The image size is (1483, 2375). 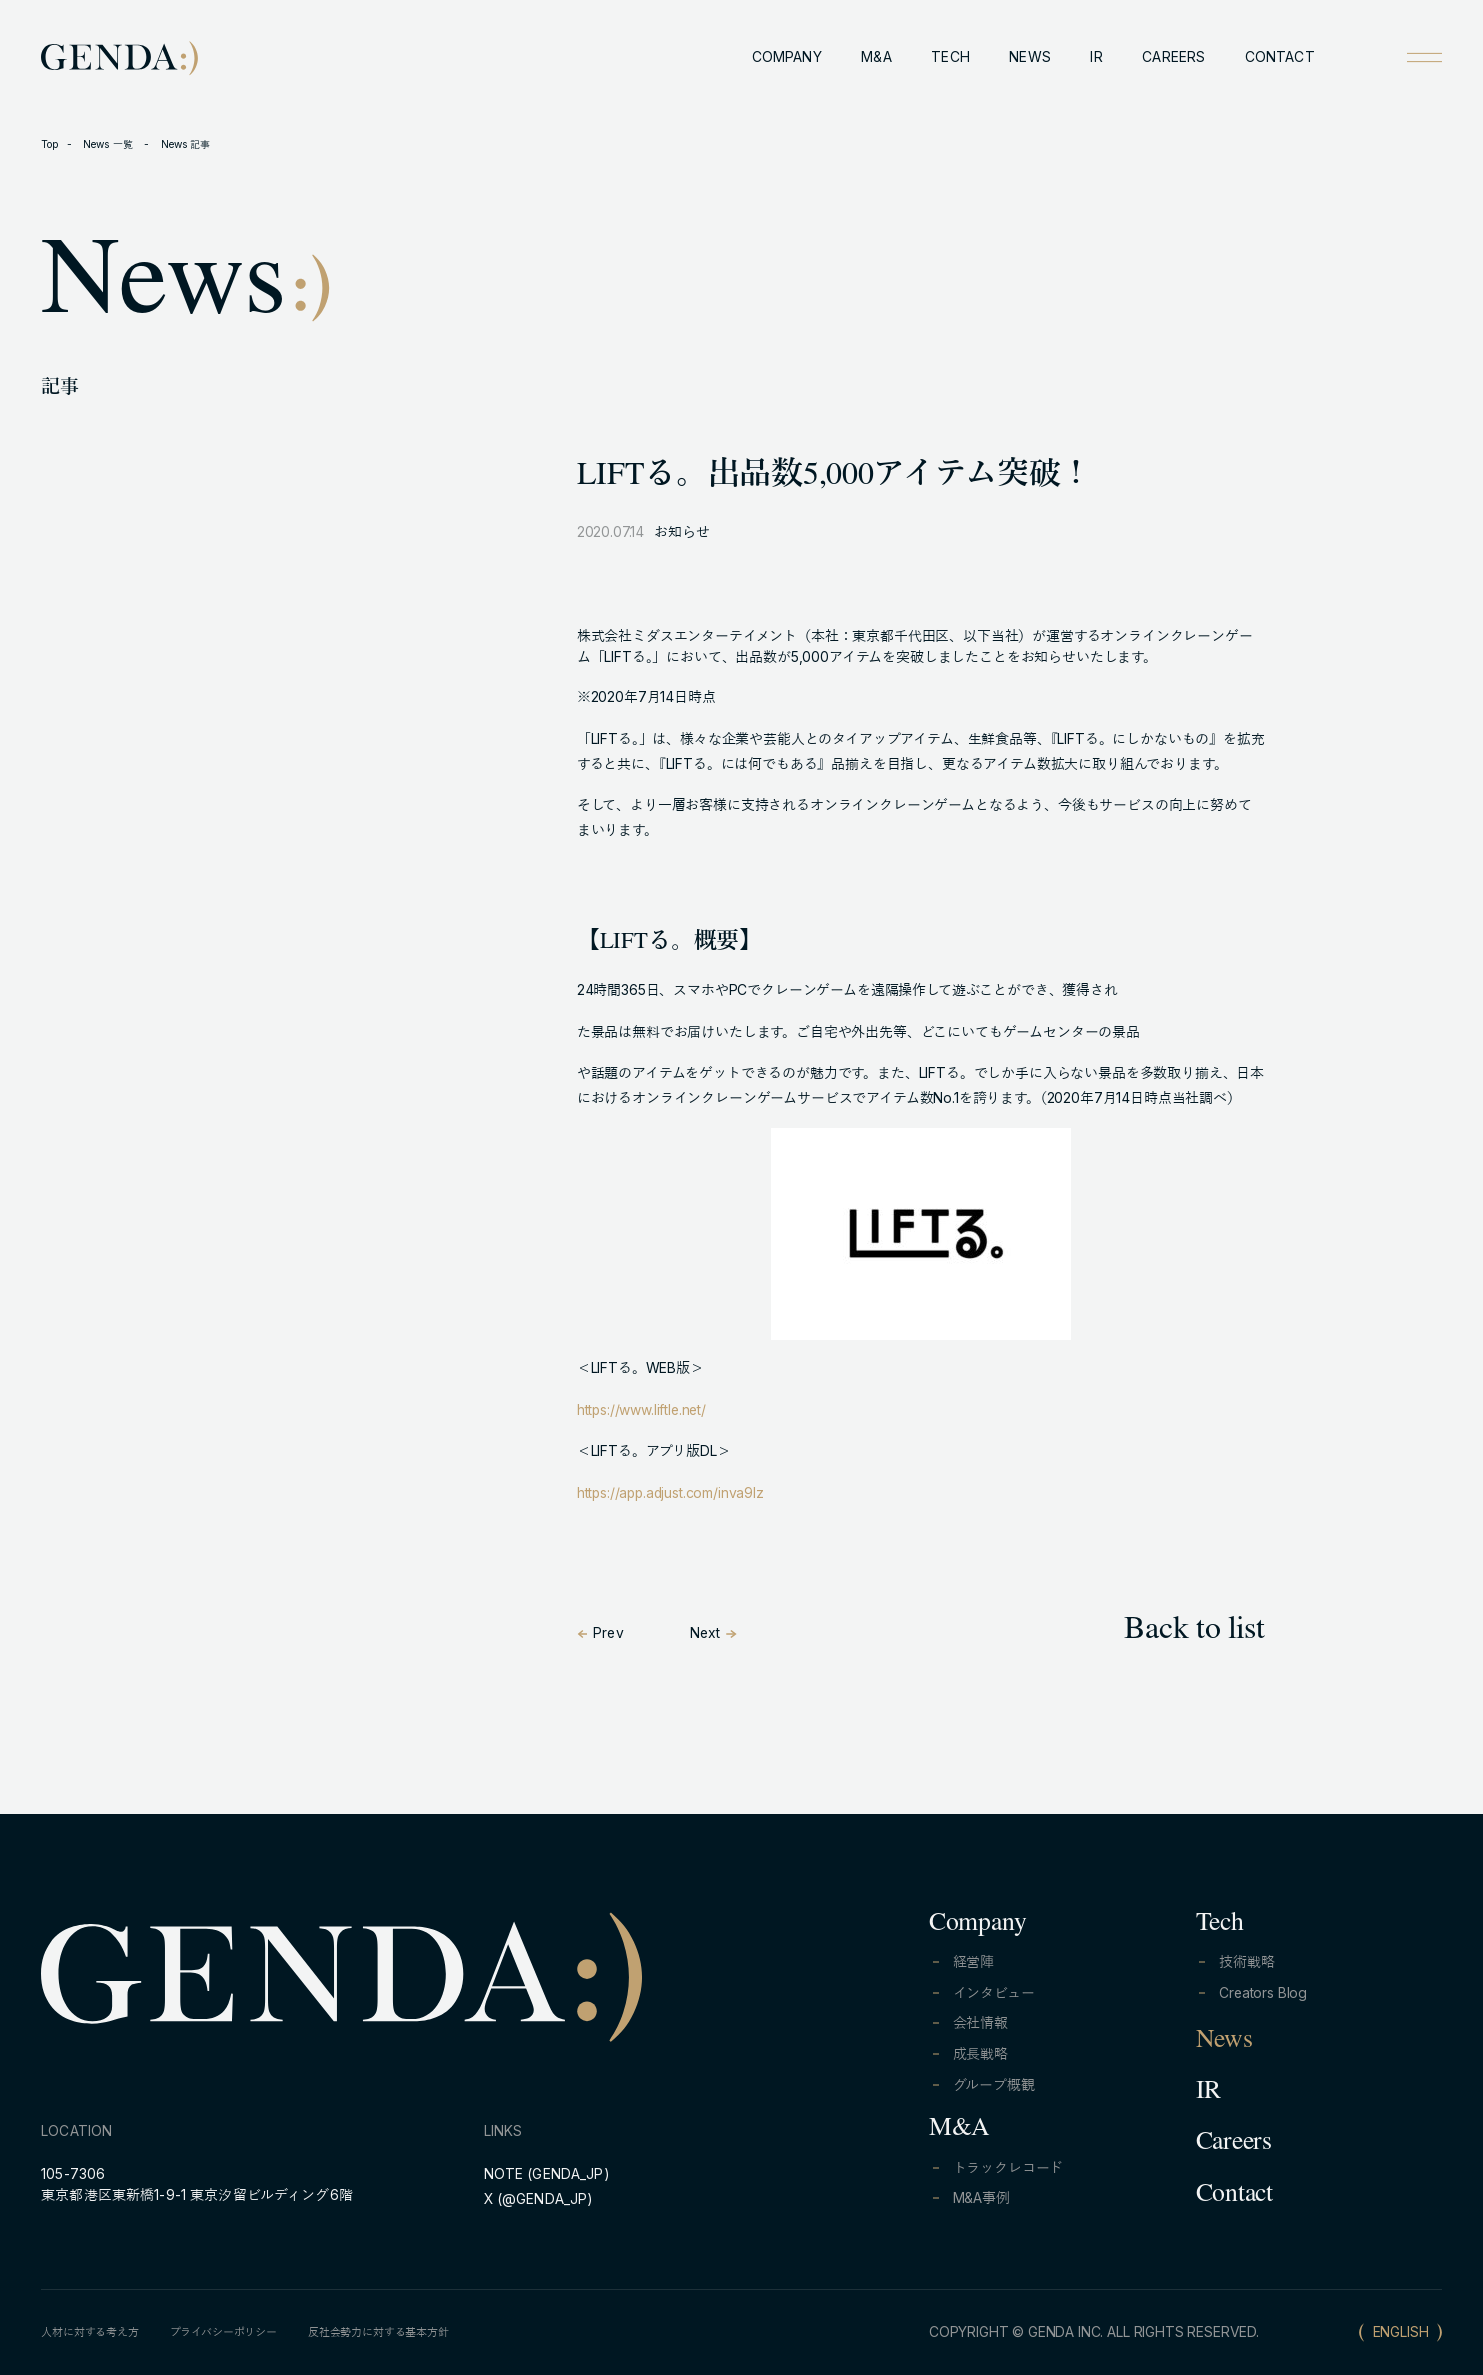 What do you see at coordinates (980, 2023) in the screenshot?
I see `会社情報` at bounding box center [980, 2023].